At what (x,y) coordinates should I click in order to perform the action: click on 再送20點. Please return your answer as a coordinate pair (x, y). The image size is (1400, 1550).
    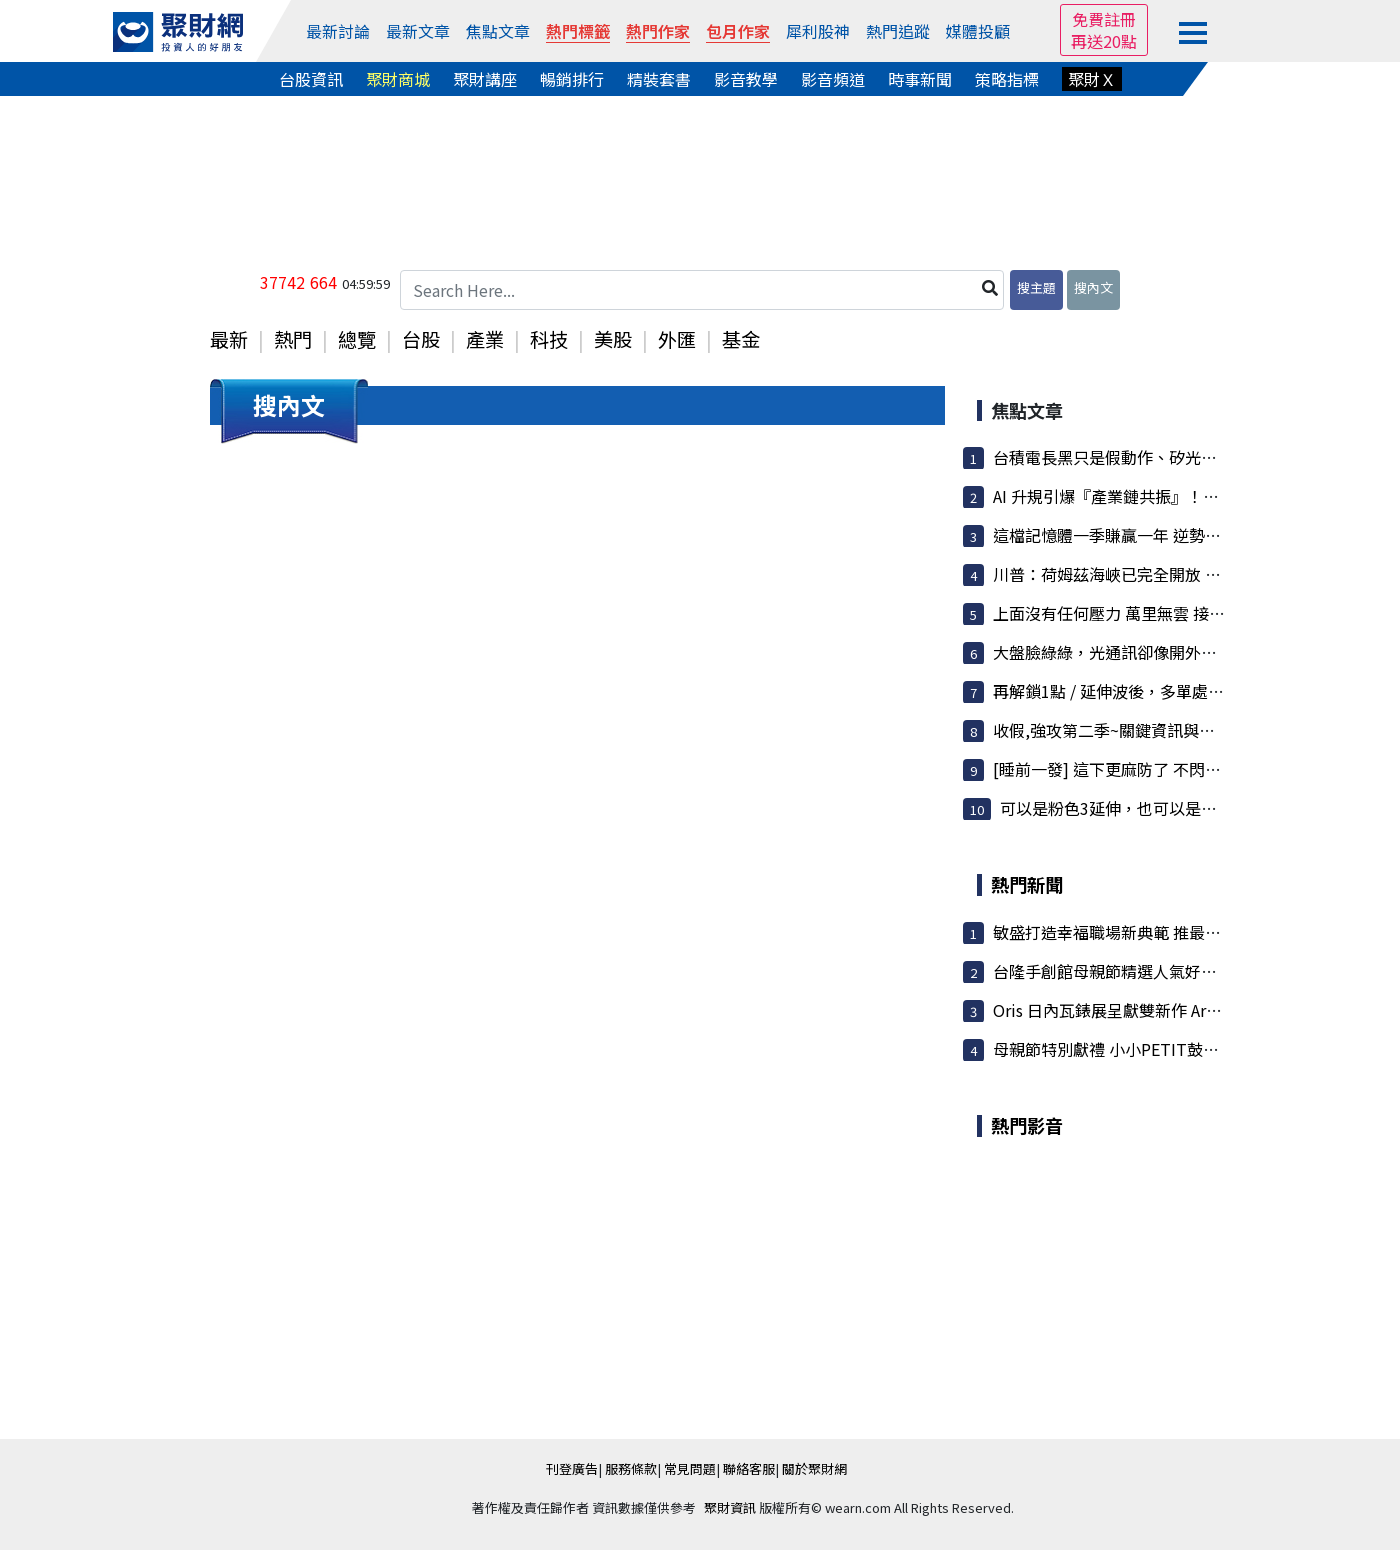
    Looking at the image, I should click on (1104, 41).